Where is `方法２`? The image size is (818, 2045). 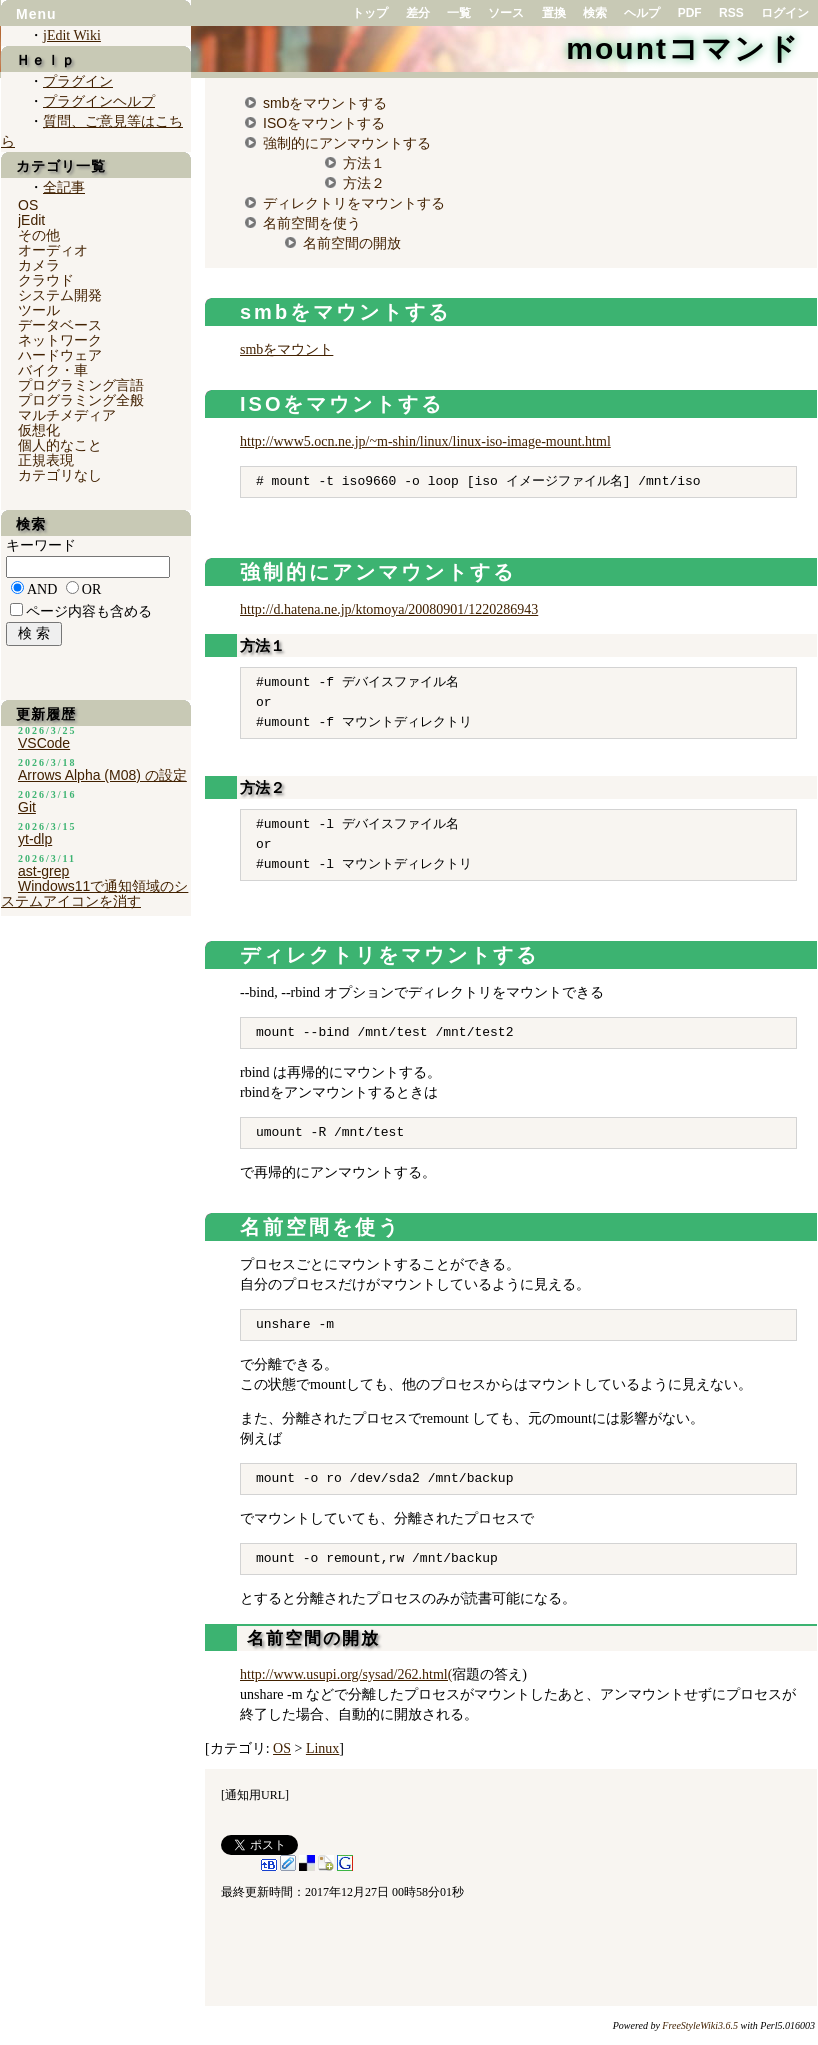 方法２ is located at coordinates (364, 183).